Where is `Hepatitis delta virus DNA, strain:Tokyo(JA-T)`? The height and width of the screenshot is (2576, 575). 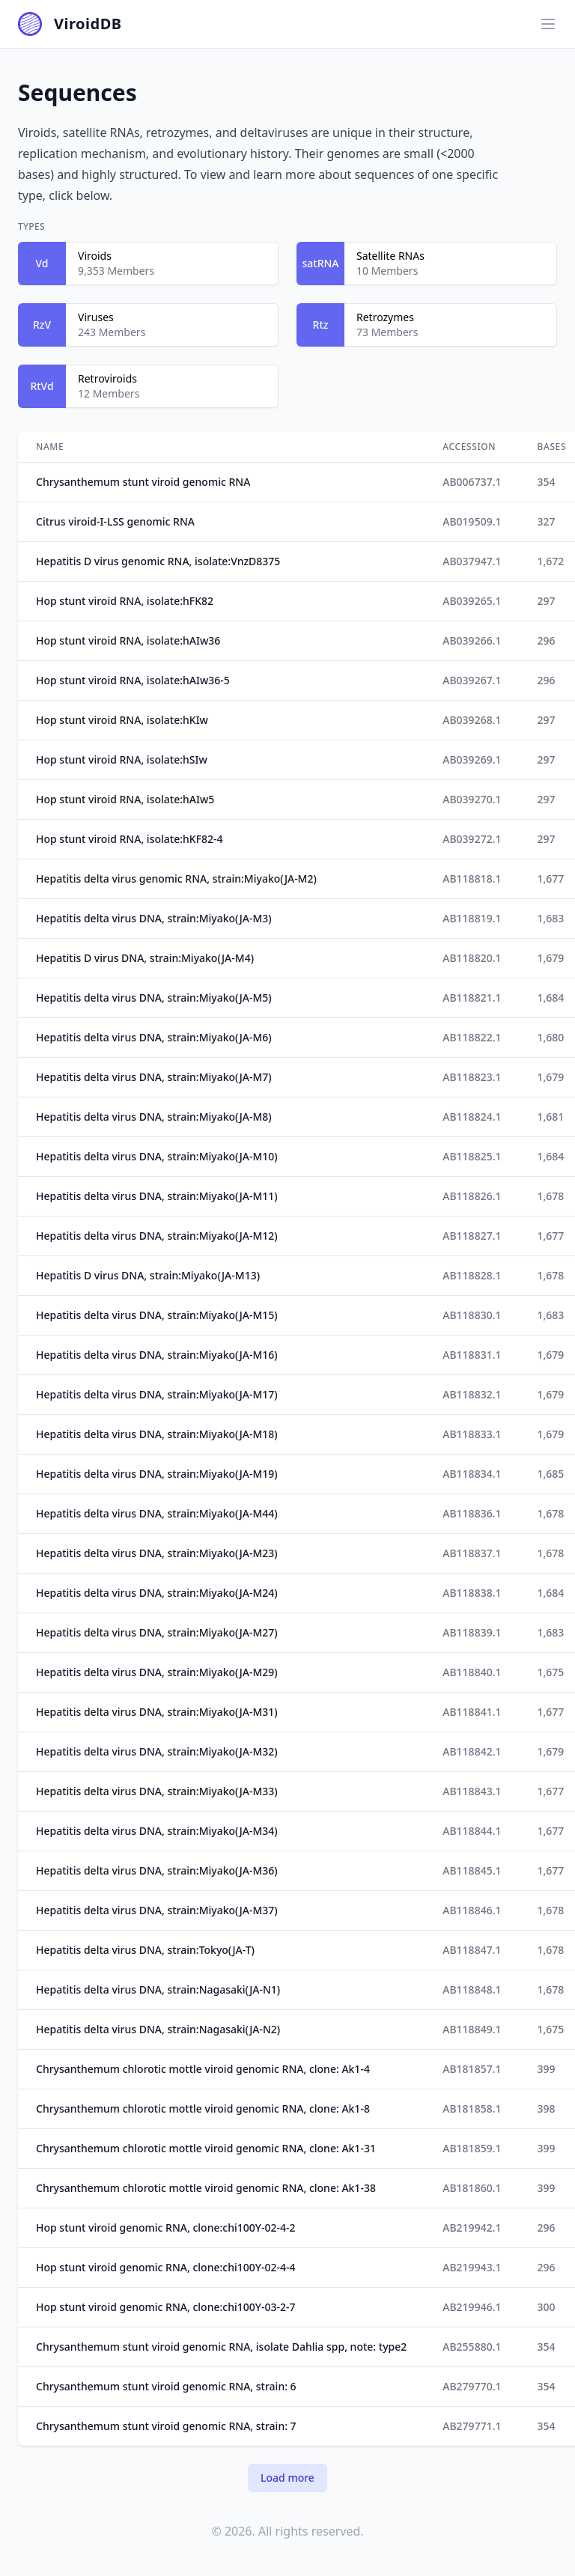
Hepatitis delta virus DNA, strain:Tokyo(JA-T) is located at coordinates (145, 1950).